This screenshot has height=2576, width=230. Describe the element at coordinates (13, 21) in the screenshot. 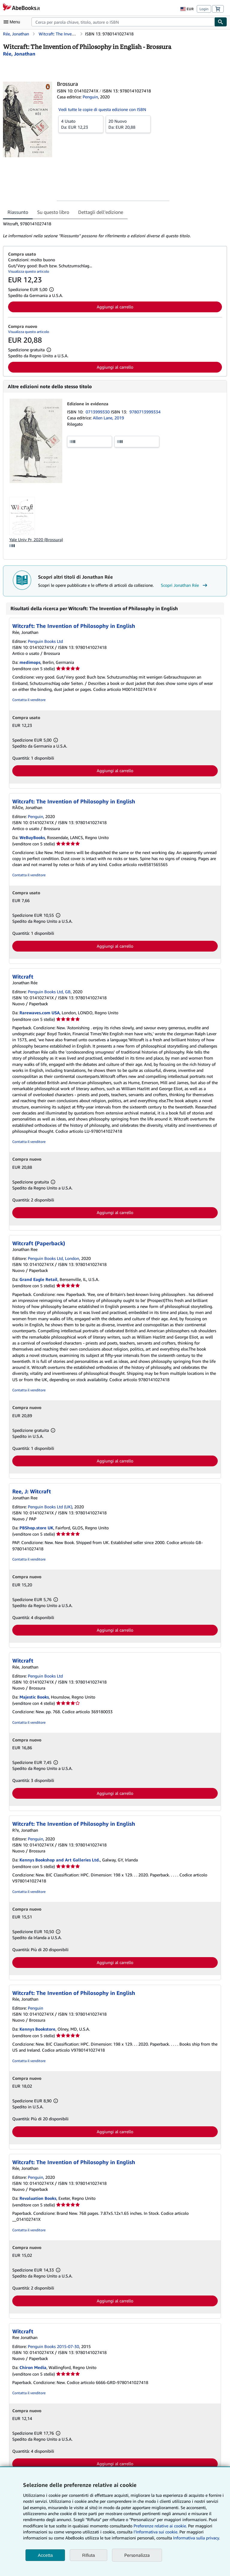

I see `[Apri Menu]` at that location.